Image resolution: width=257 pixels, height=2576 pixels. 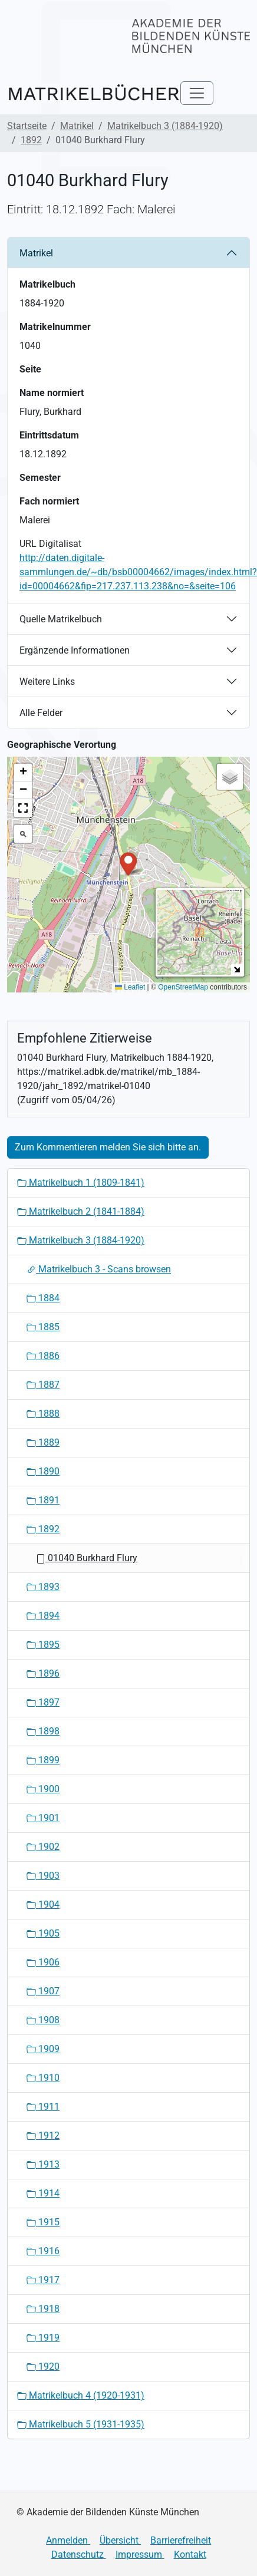 I want to click on [button], so click(x=128, y=863).